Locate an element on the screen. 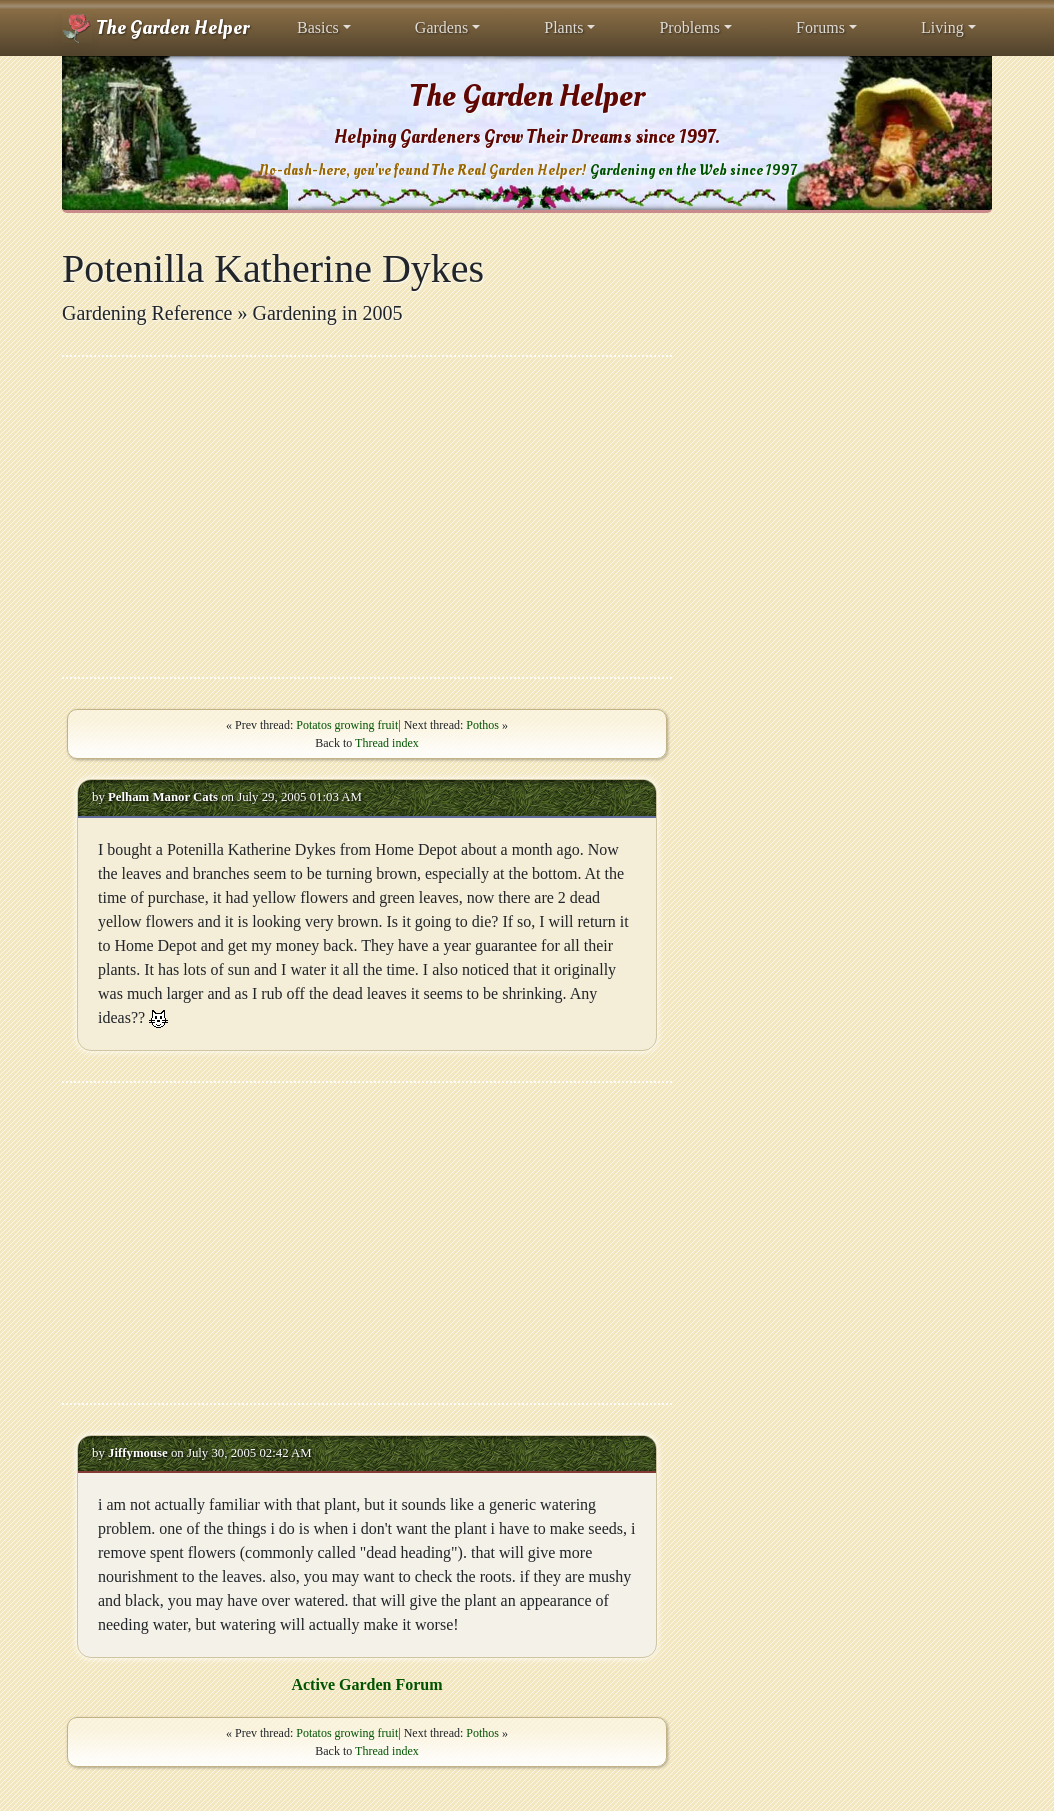  The Garden Helper is located at coordinates (155, 28).